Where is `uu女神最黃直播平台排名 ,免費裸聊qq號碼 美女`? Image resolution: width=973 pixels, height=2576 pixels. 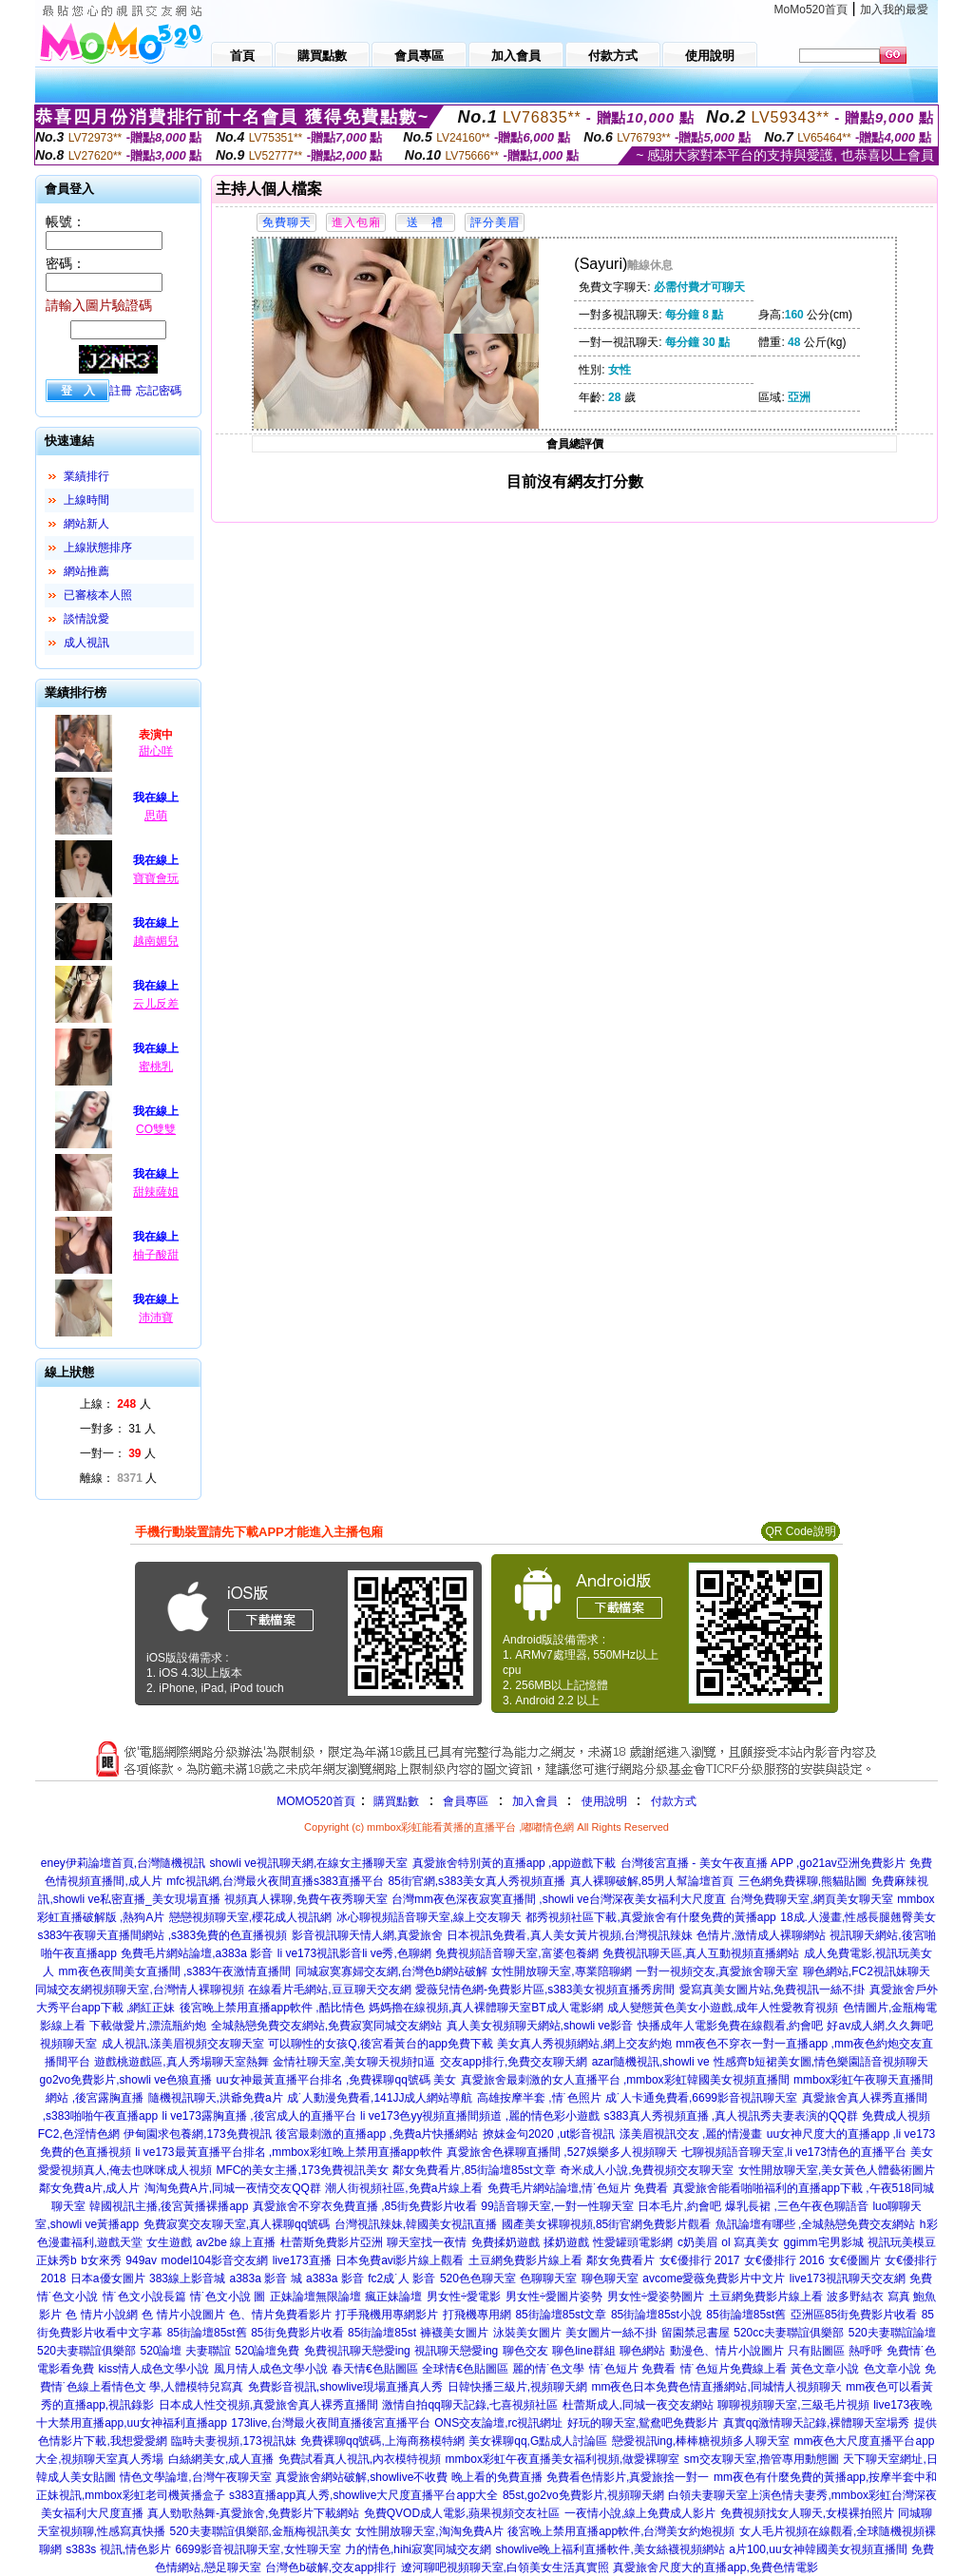
uu女神最黃直播平台排名 ,免費裸聊qq號碼 美女 is located at coordinates (336, 2079).